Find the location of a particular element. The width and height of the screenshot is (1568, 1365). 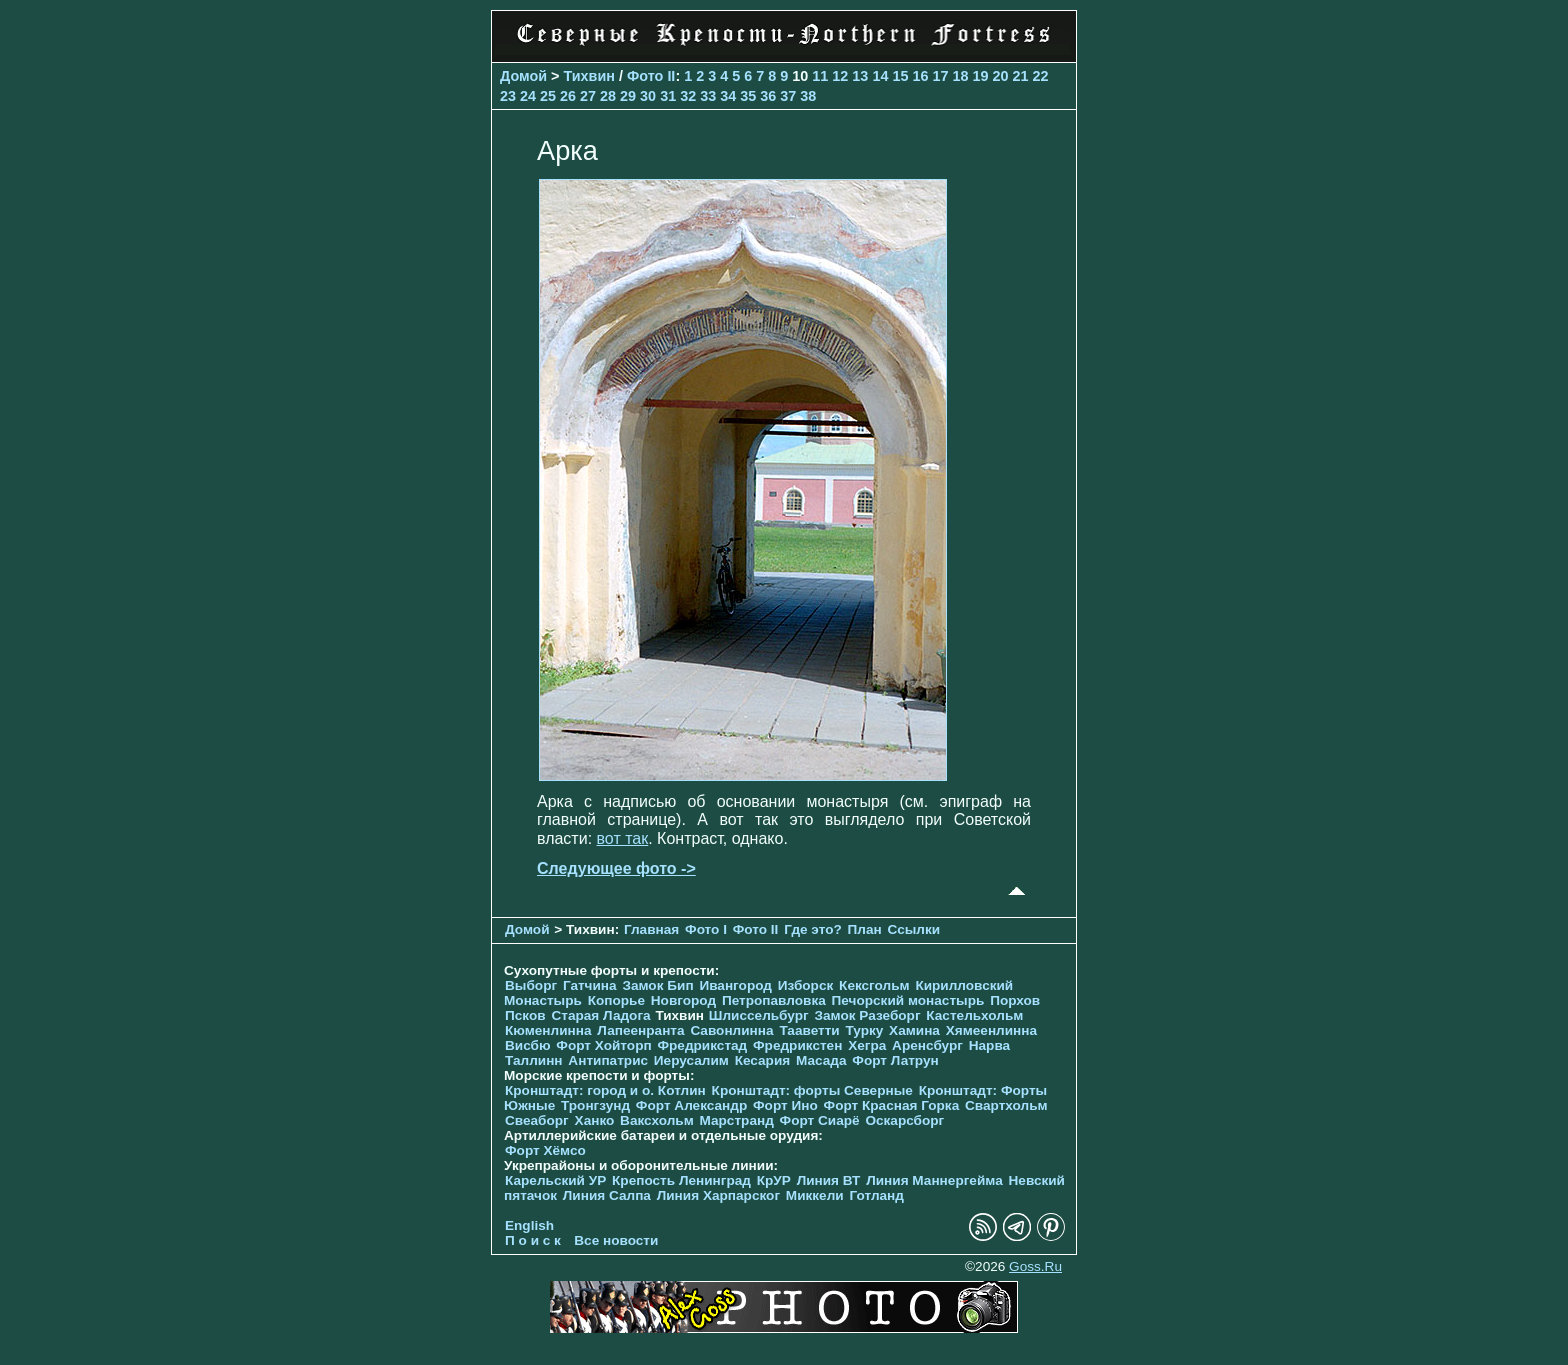

Карельский УР is located at coordinates (555, 1180).